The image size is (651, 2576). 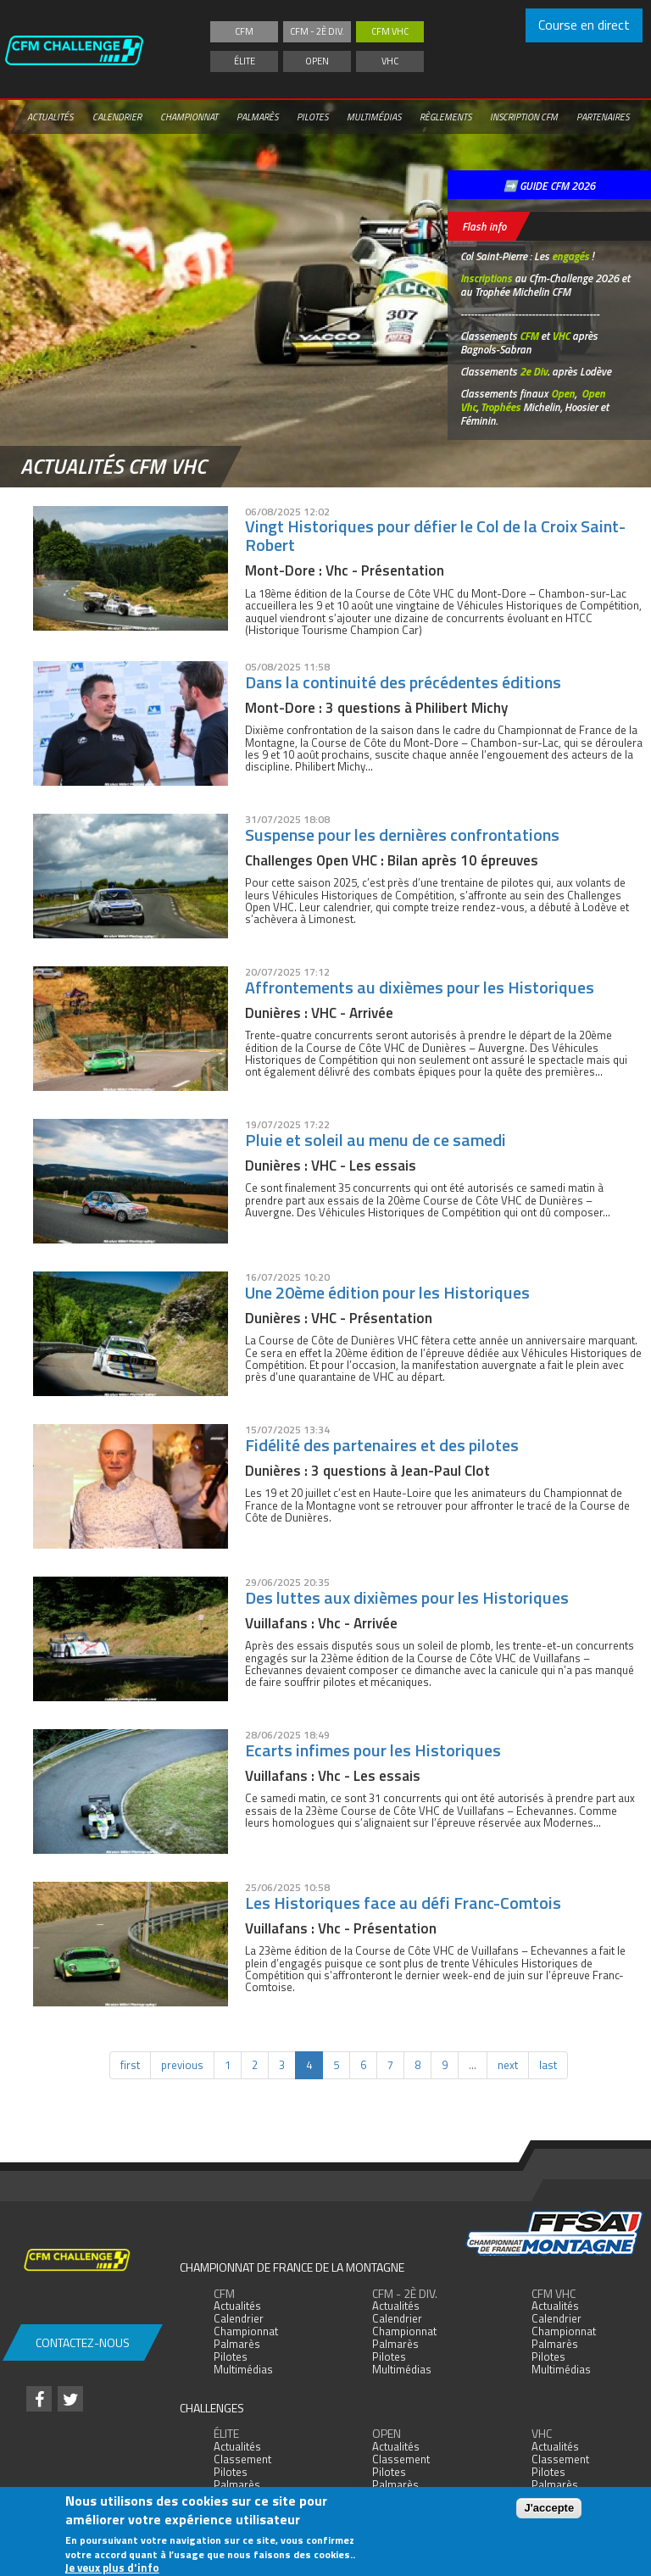 I want to click on Multimédias, so click(x=374, y=117).